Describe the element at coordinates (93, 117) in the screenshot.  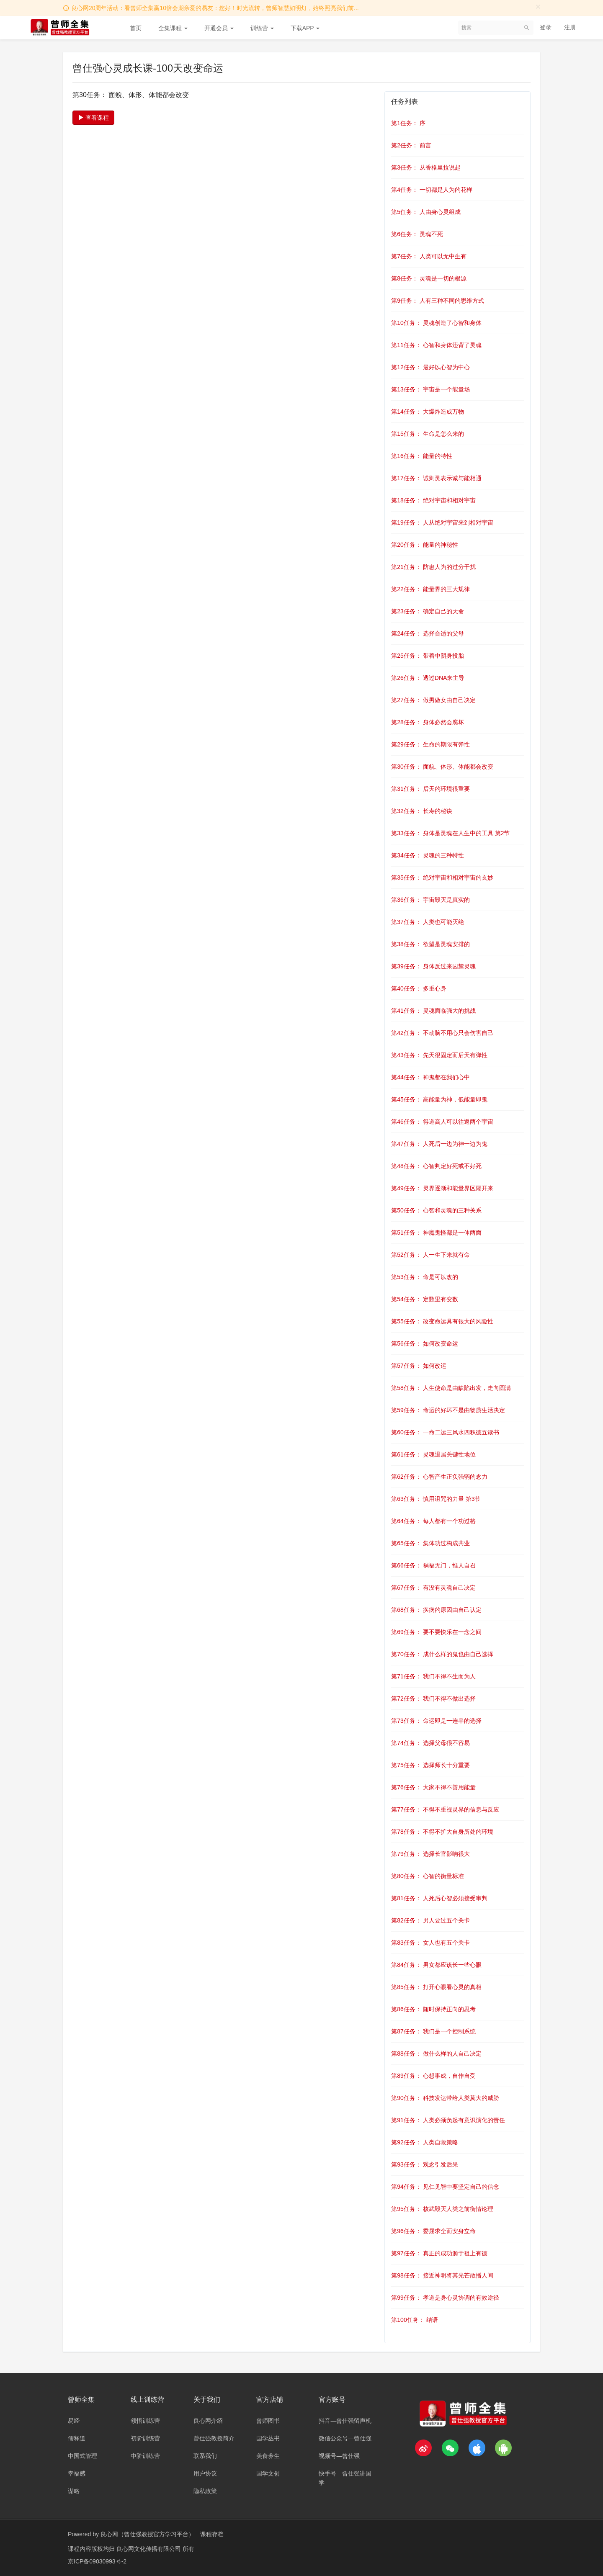
I see `查看课程` at that location.